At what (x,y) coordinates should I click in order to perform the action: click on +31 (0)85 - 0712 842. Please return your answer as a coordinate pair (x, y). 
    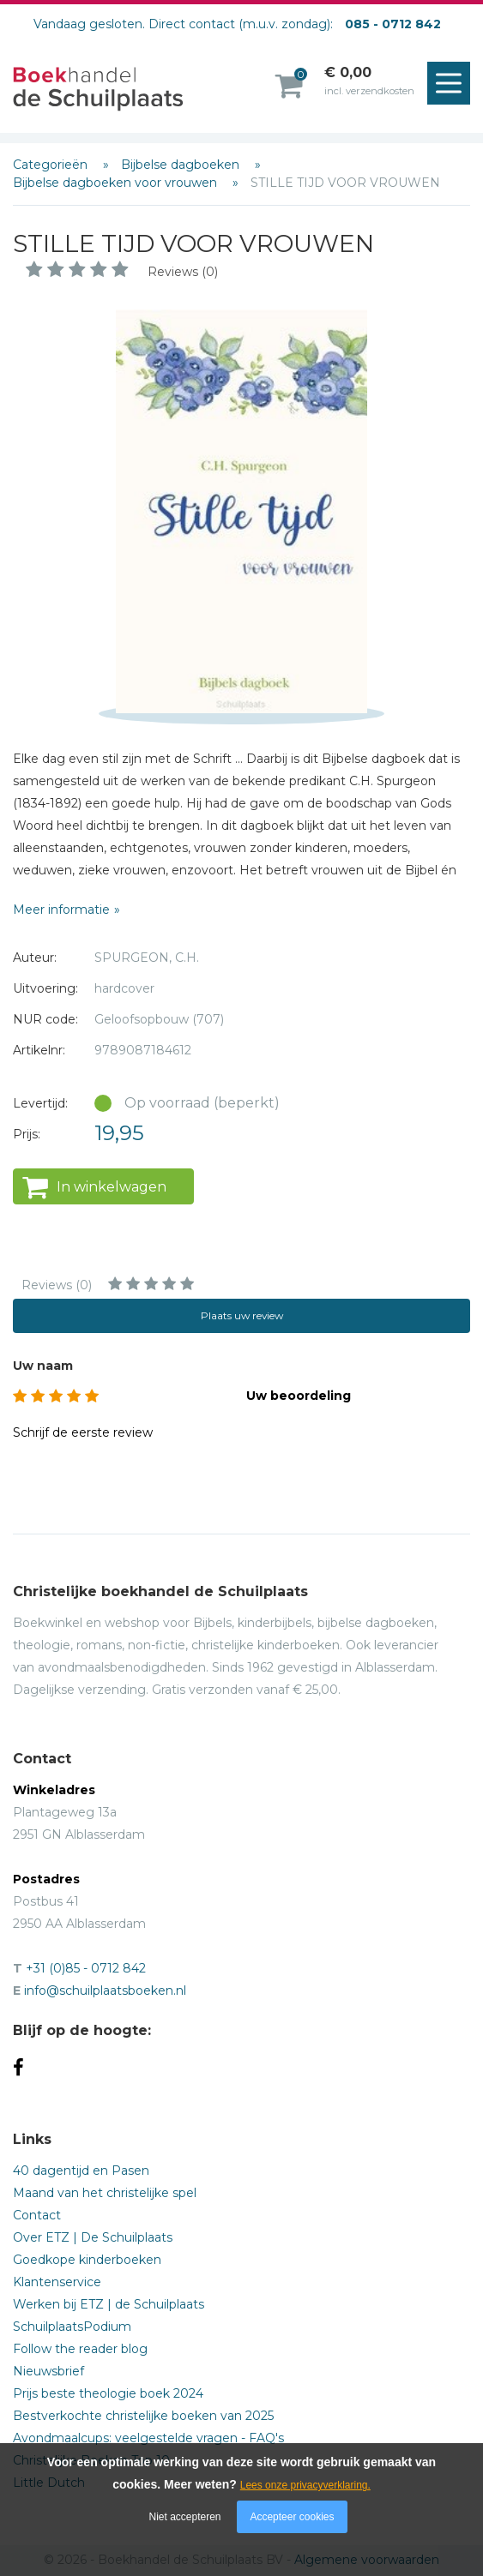
    Looking at the image, I should click on (86, 1968).